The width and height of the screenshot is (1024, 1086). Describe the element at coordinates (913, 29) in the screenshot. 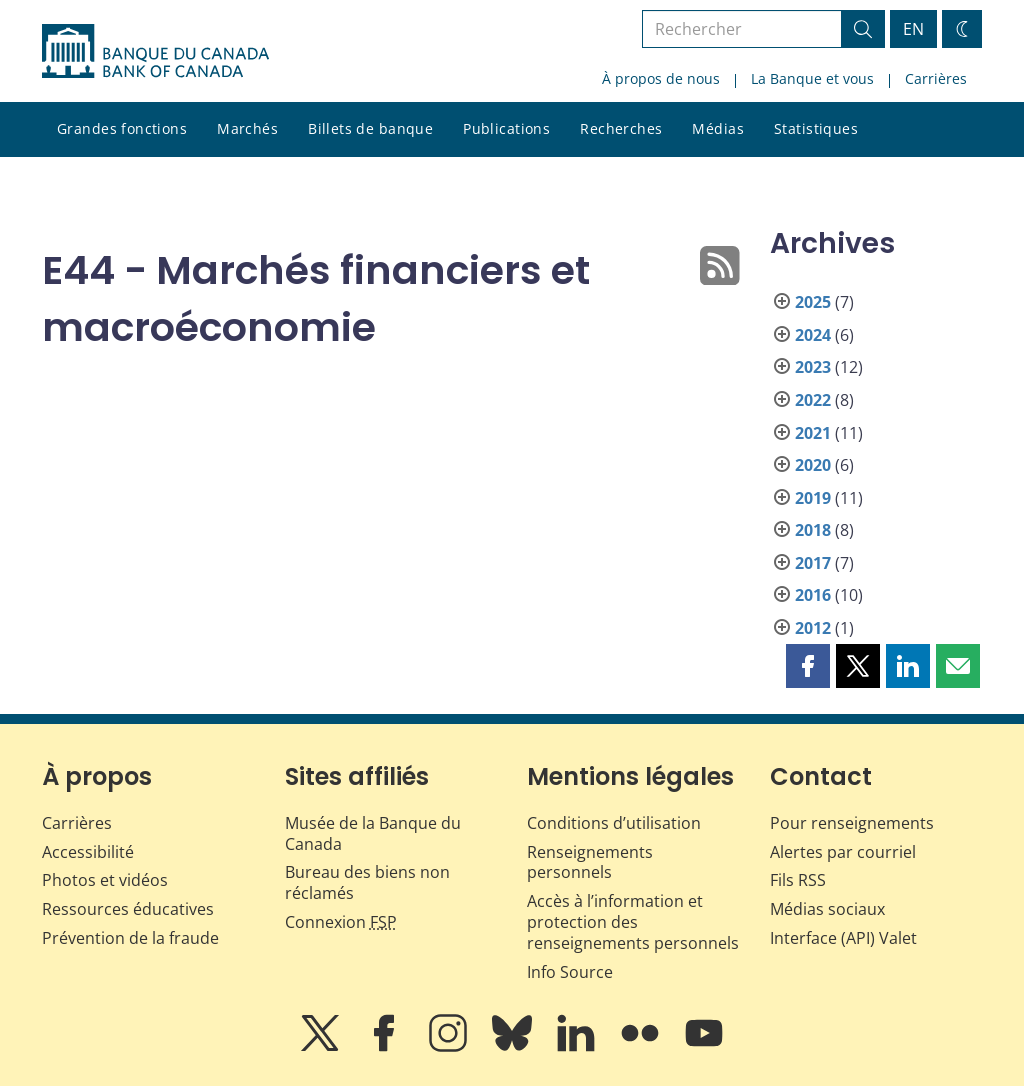

I see `EN [switch language to English]` at that location.